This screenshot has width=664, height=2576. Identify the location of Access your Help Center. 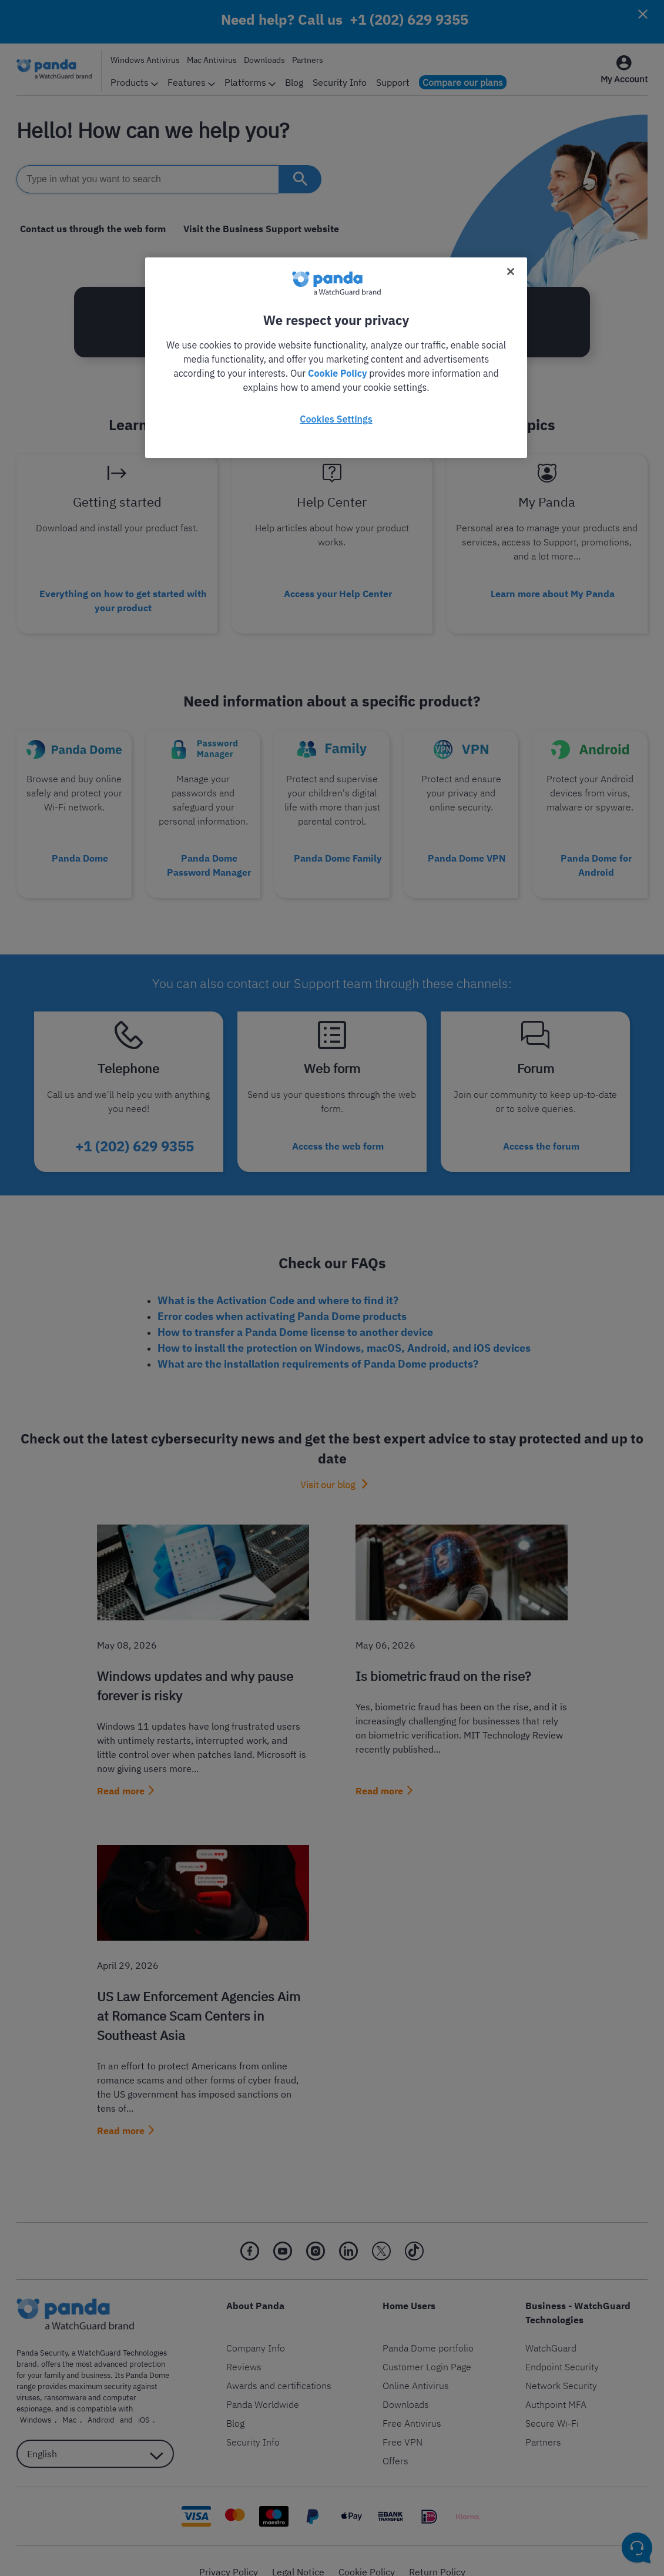
(338, 589).